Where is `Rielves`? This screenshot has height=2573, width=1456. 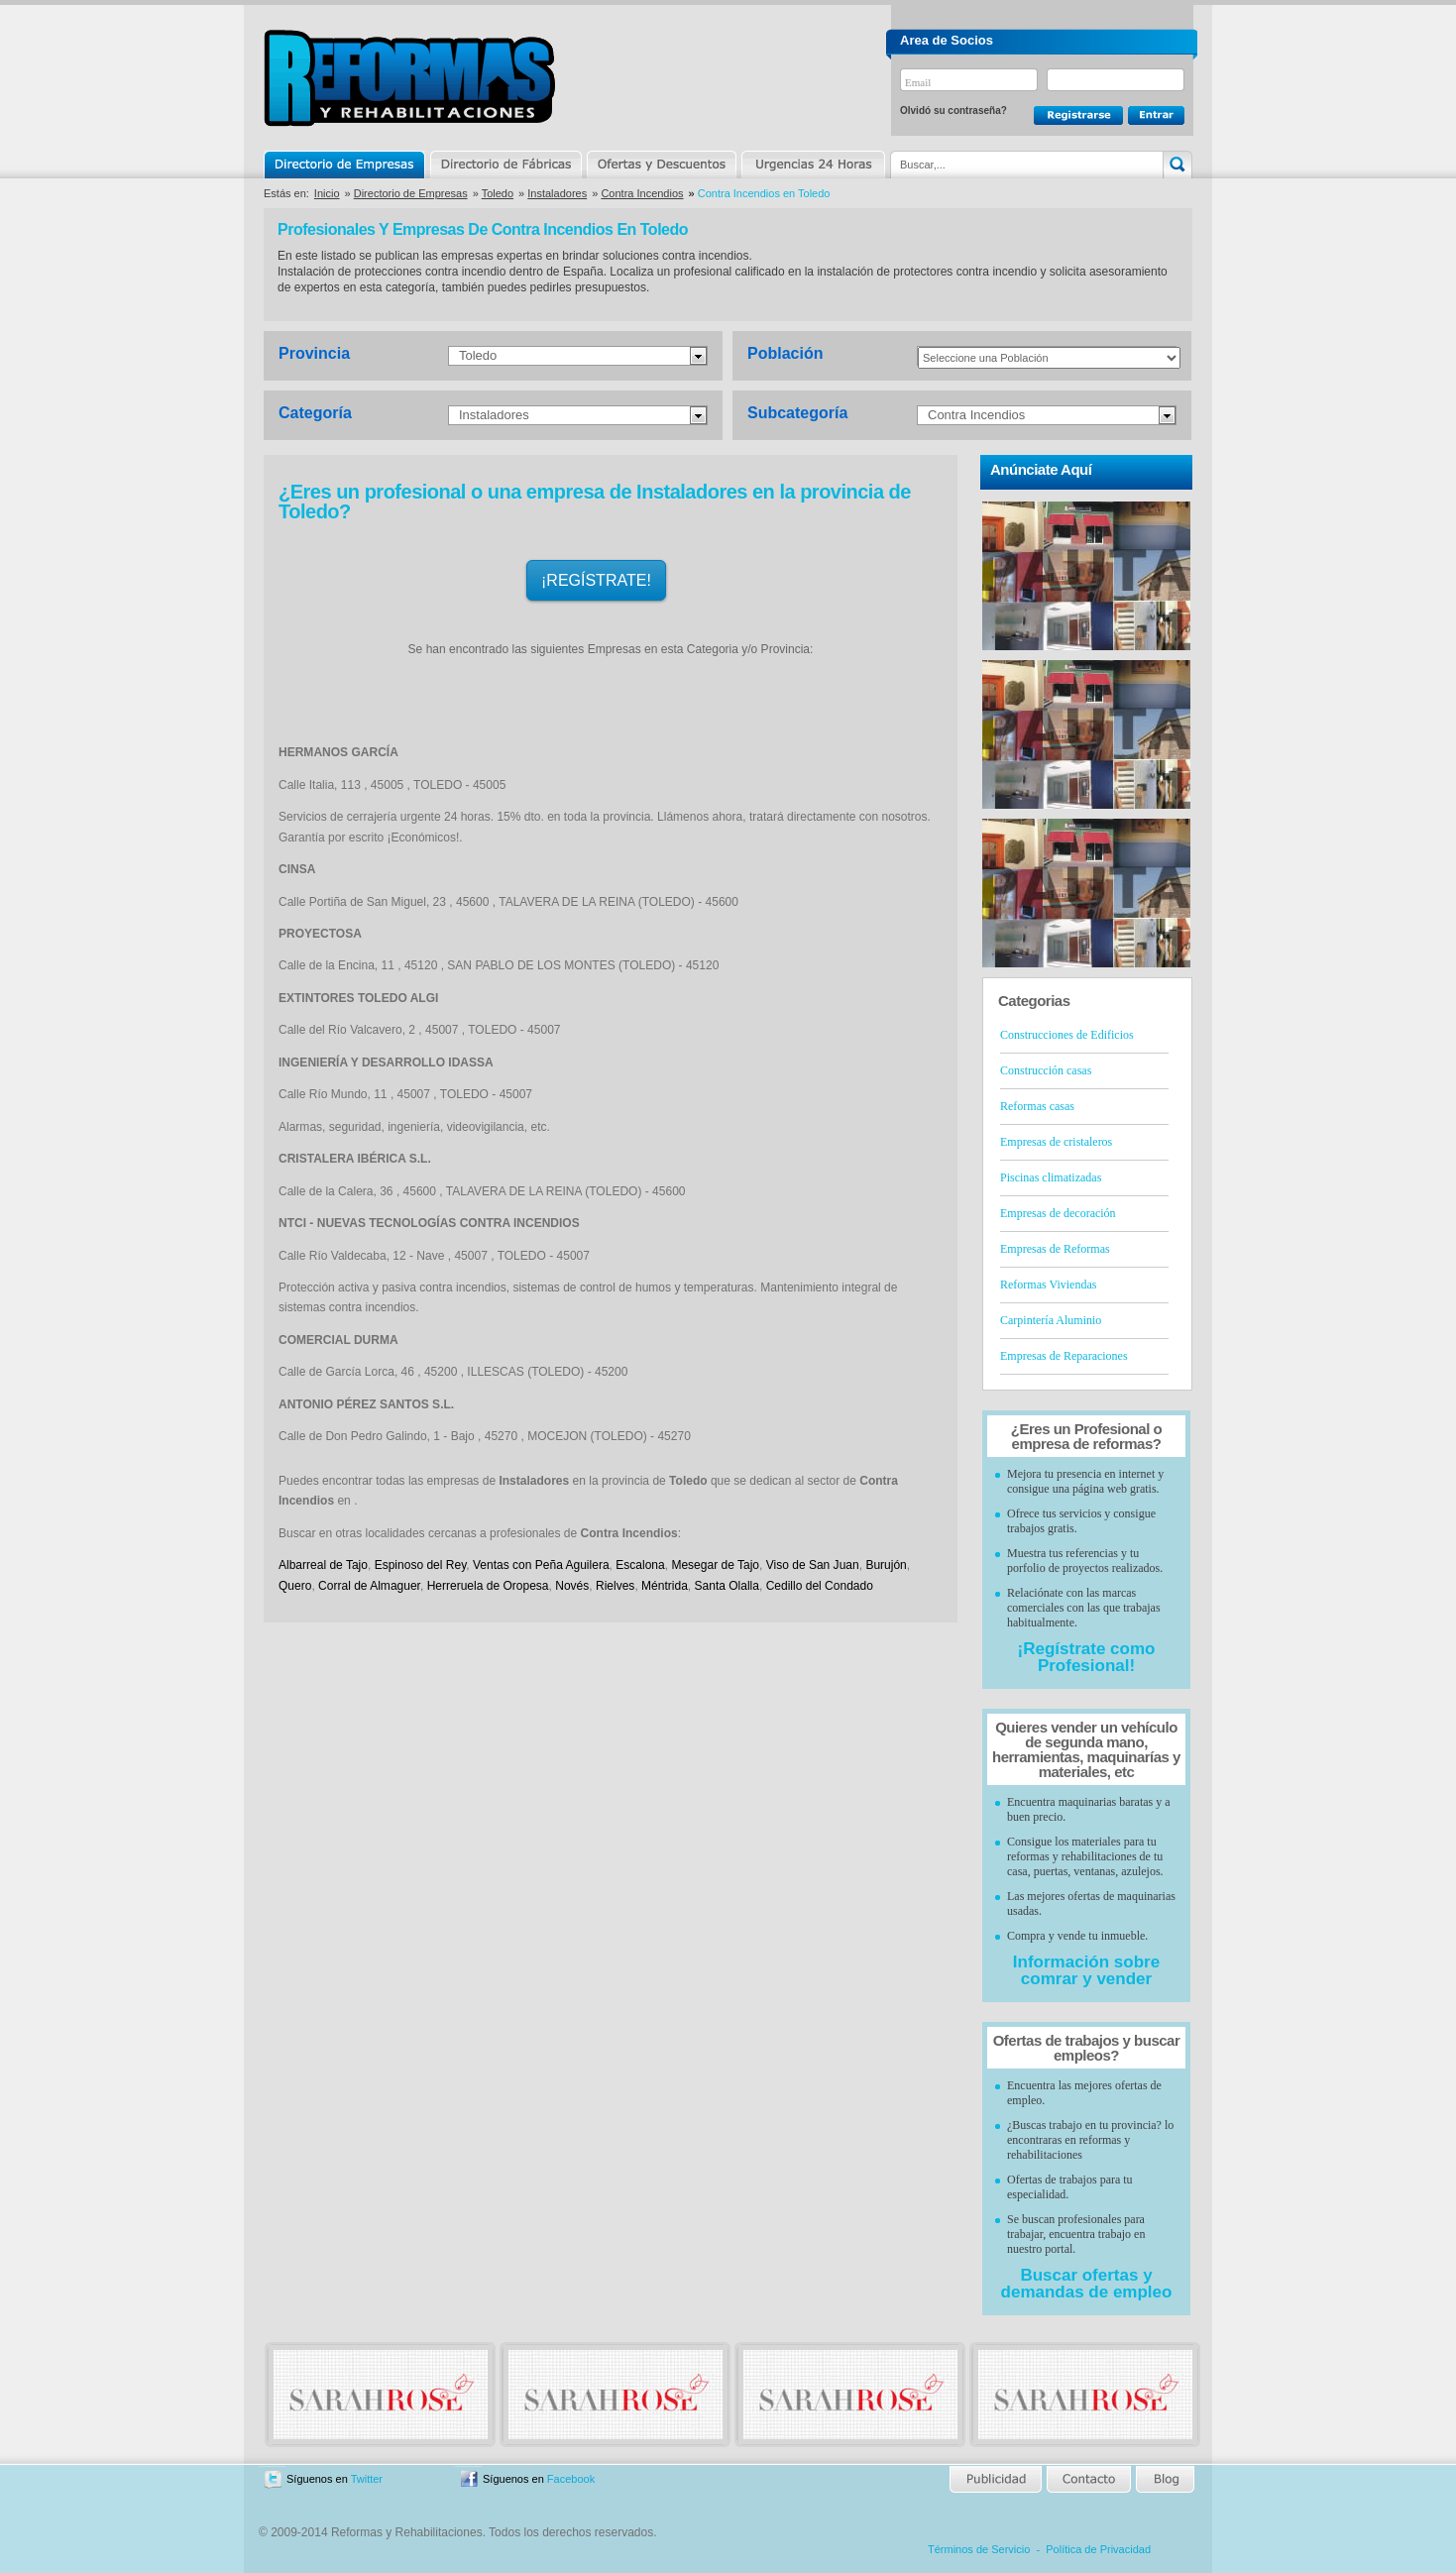 Rielves is located at coordinates (615, 1586).